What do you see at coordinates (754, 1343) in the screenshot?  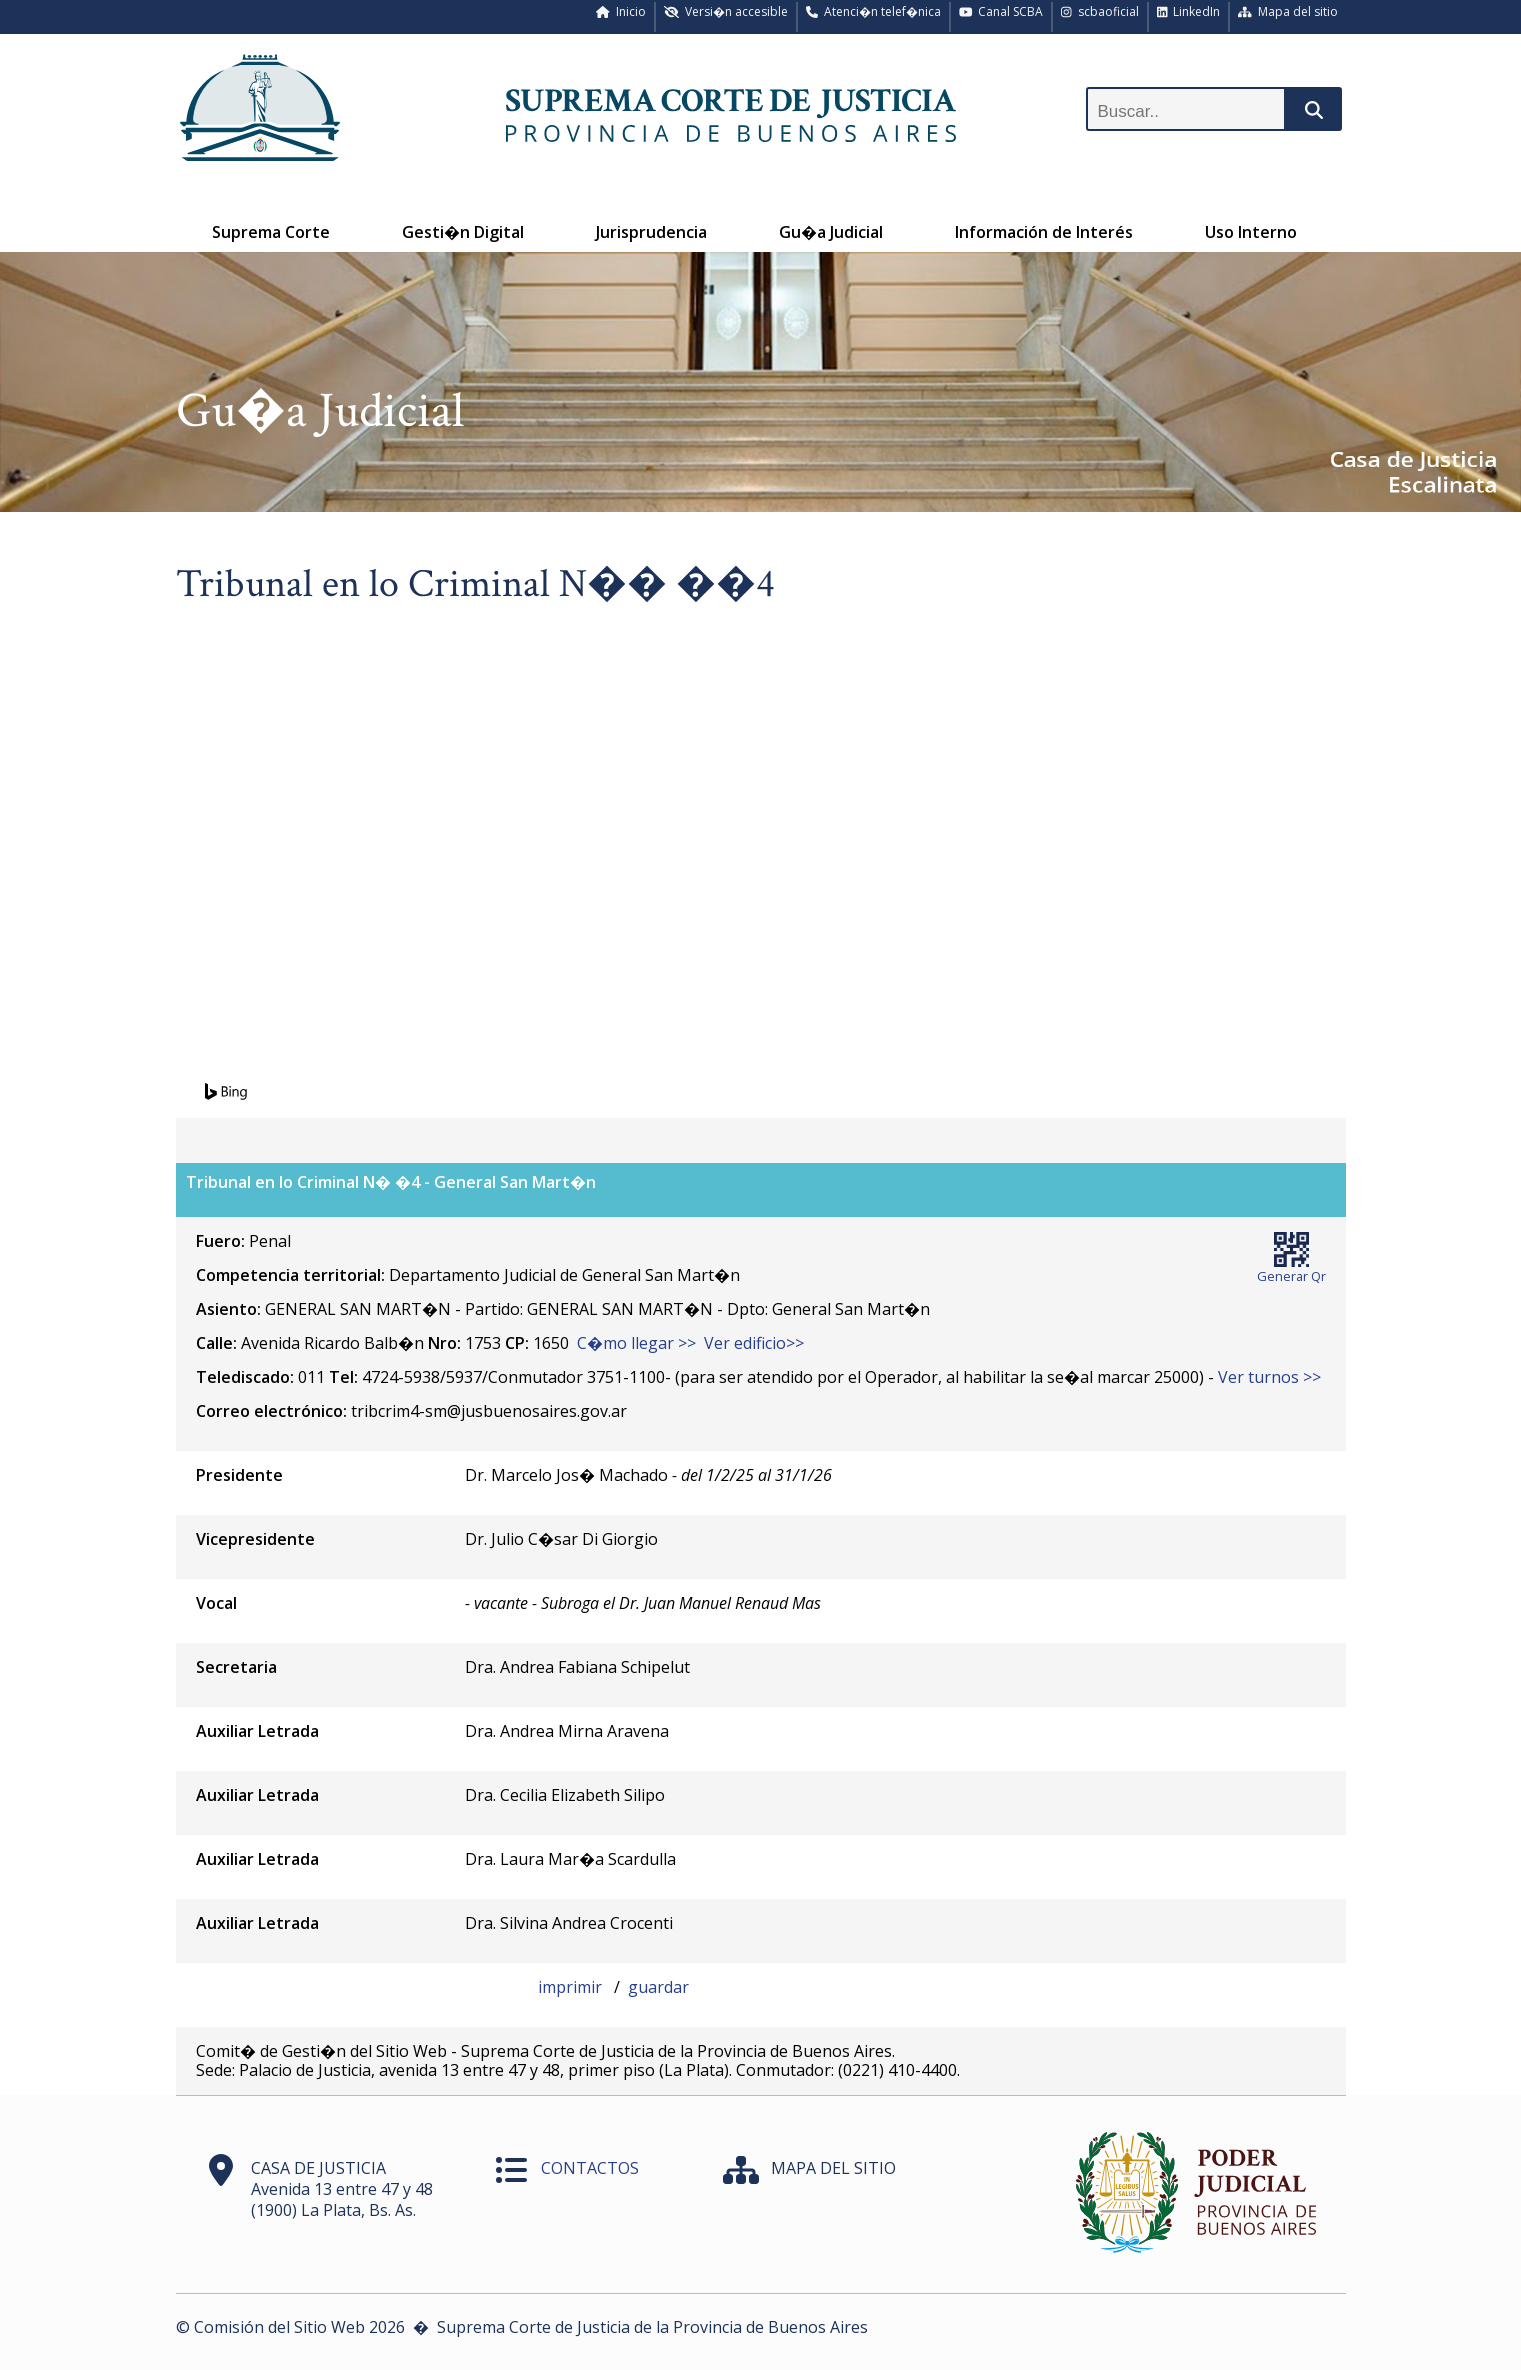 I see `Ver edificio>>` at bounding box center [754, 1343].